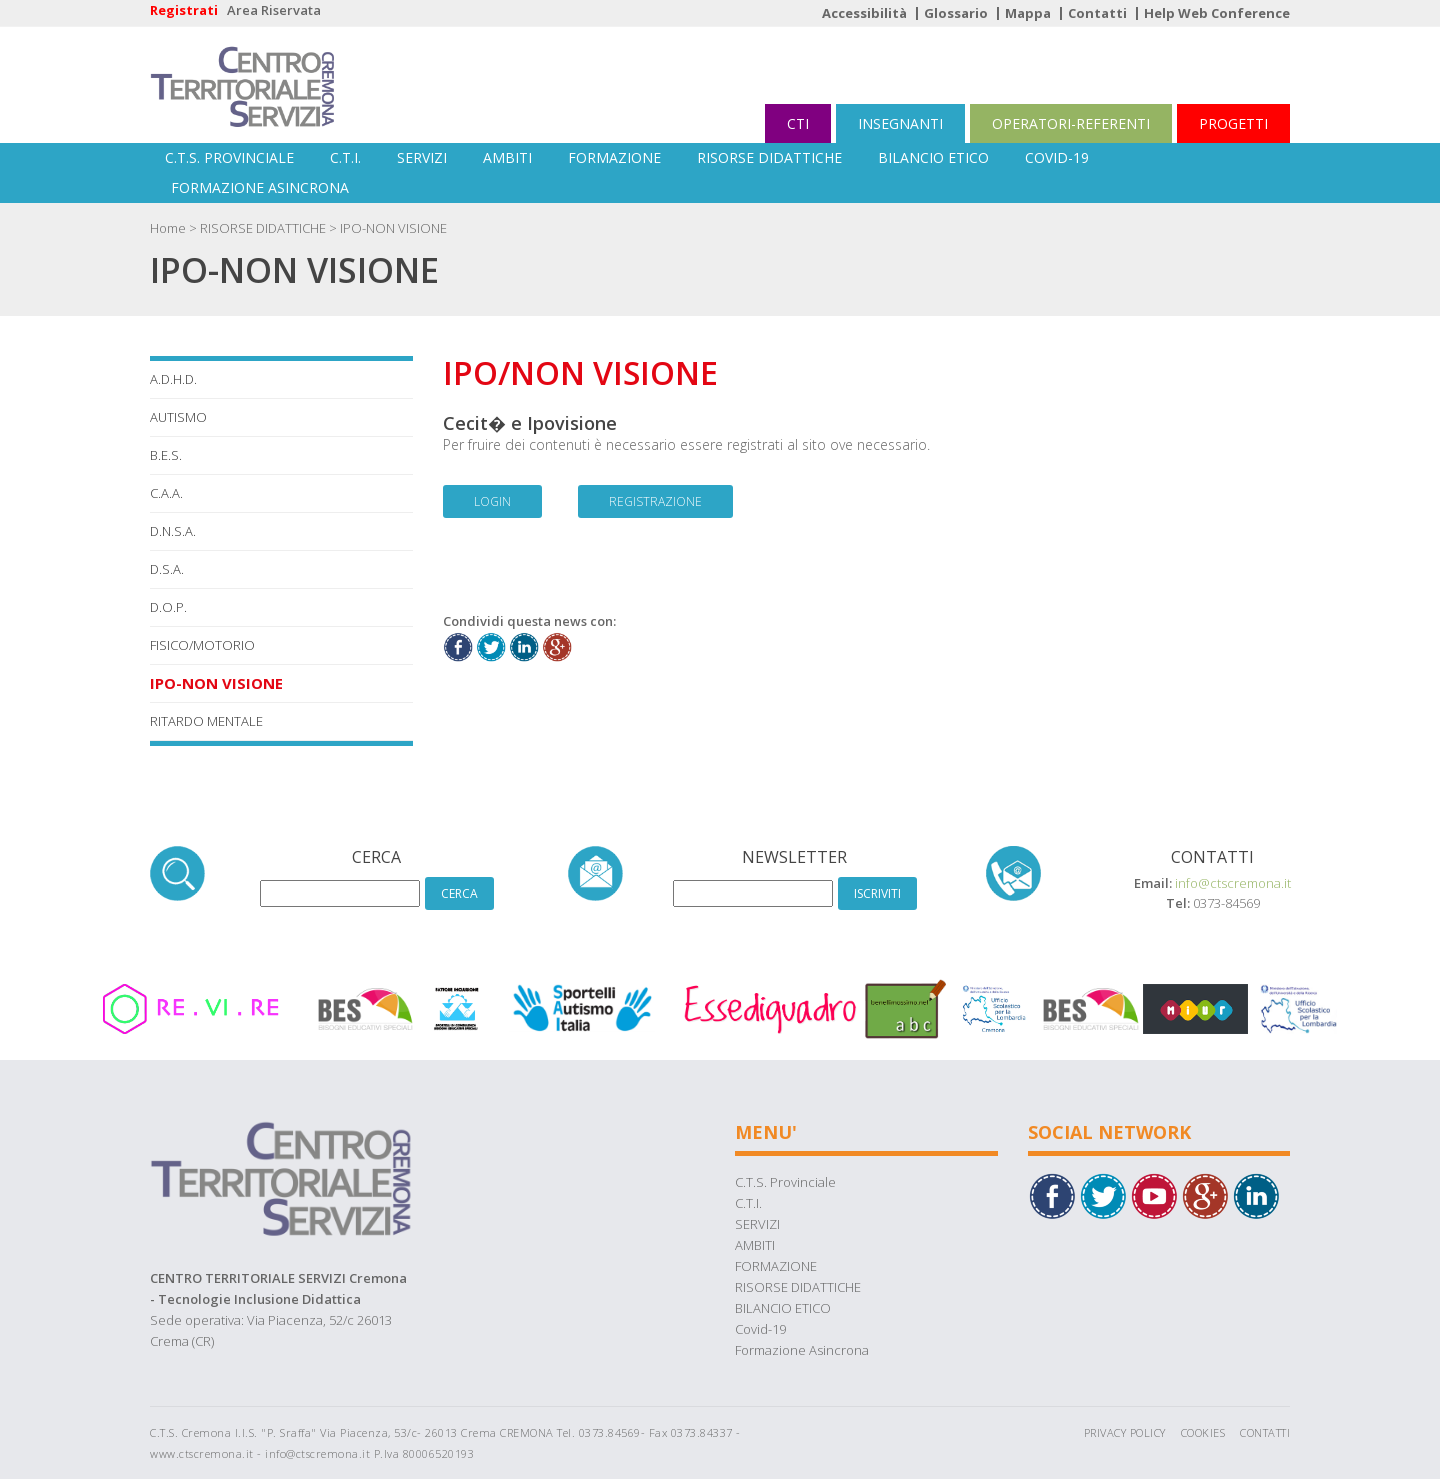 This screenshot has height=1479, width=1440. Describe the element at coordinates (864, 13) in the screenshot. I see `Accessibilità` at that location.